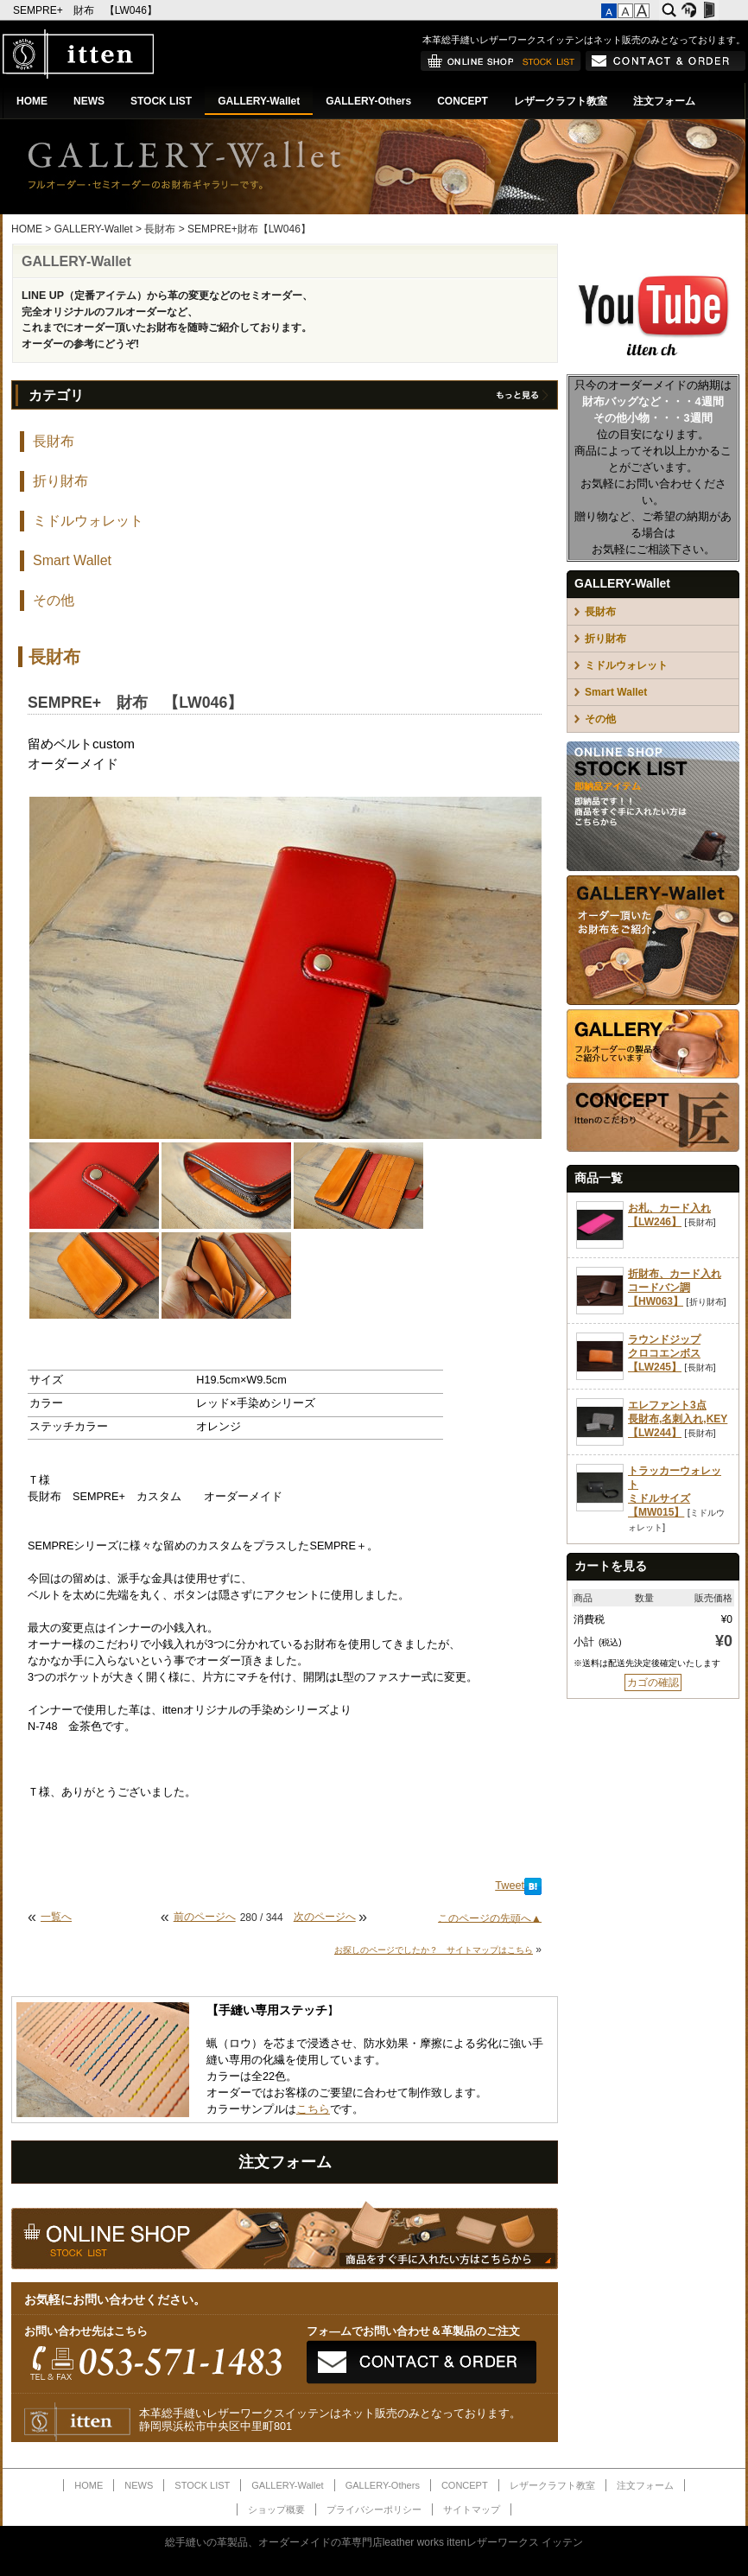 This screenshot has height=2576, width=748. I want to click on HOME, so click(32, 101).